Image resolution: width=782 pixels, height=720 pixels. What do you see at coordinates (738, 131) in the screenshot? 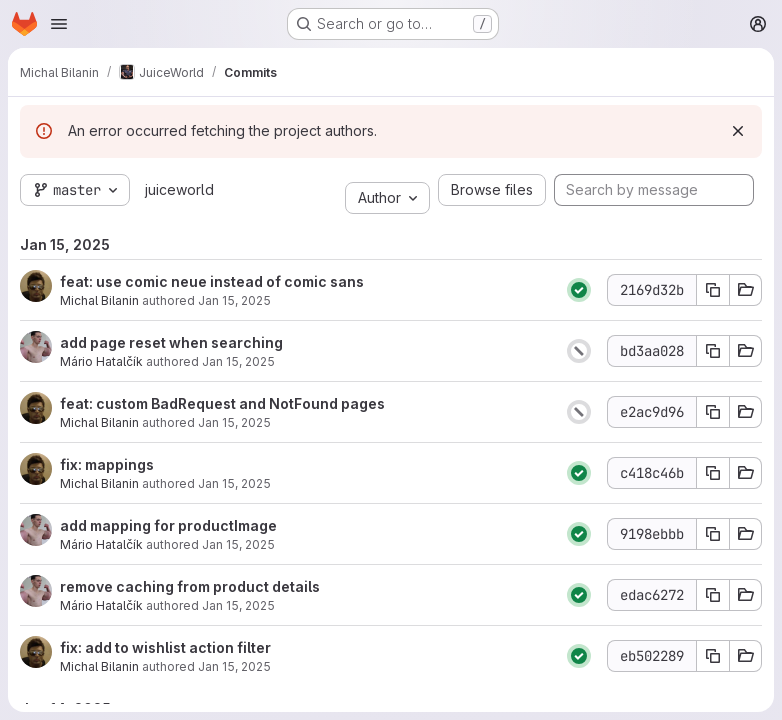
I see `[Dismiss]` at bounding box center [738, 131].